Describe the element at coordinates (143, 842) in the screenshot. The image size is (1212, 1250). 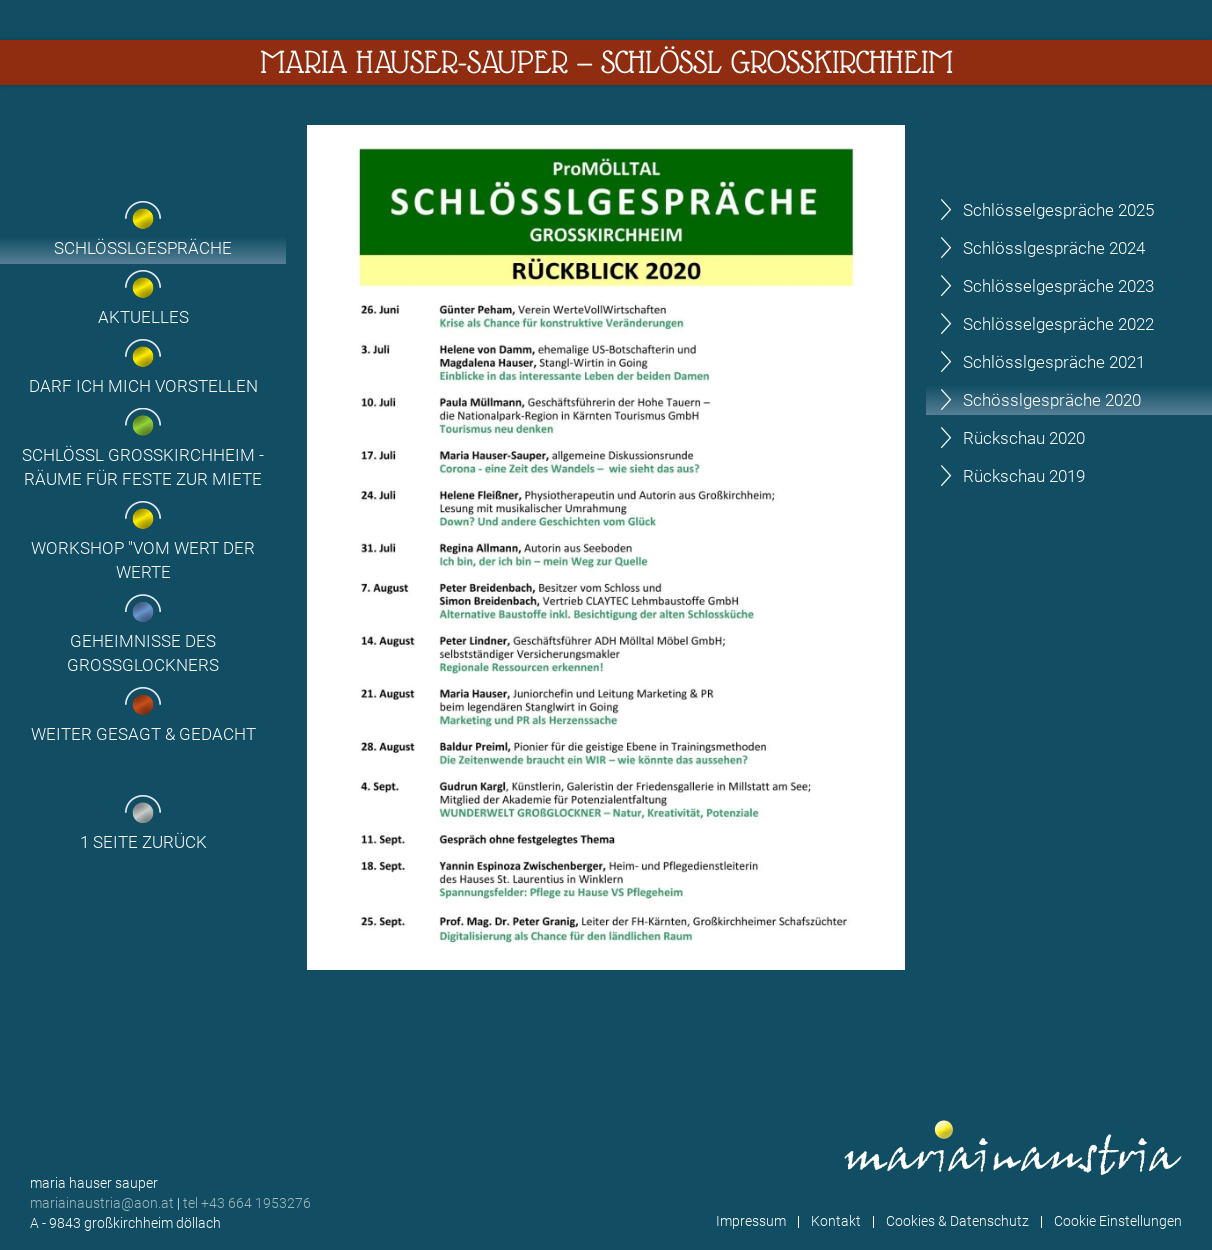
I see `1 Seite zurück` at that location.